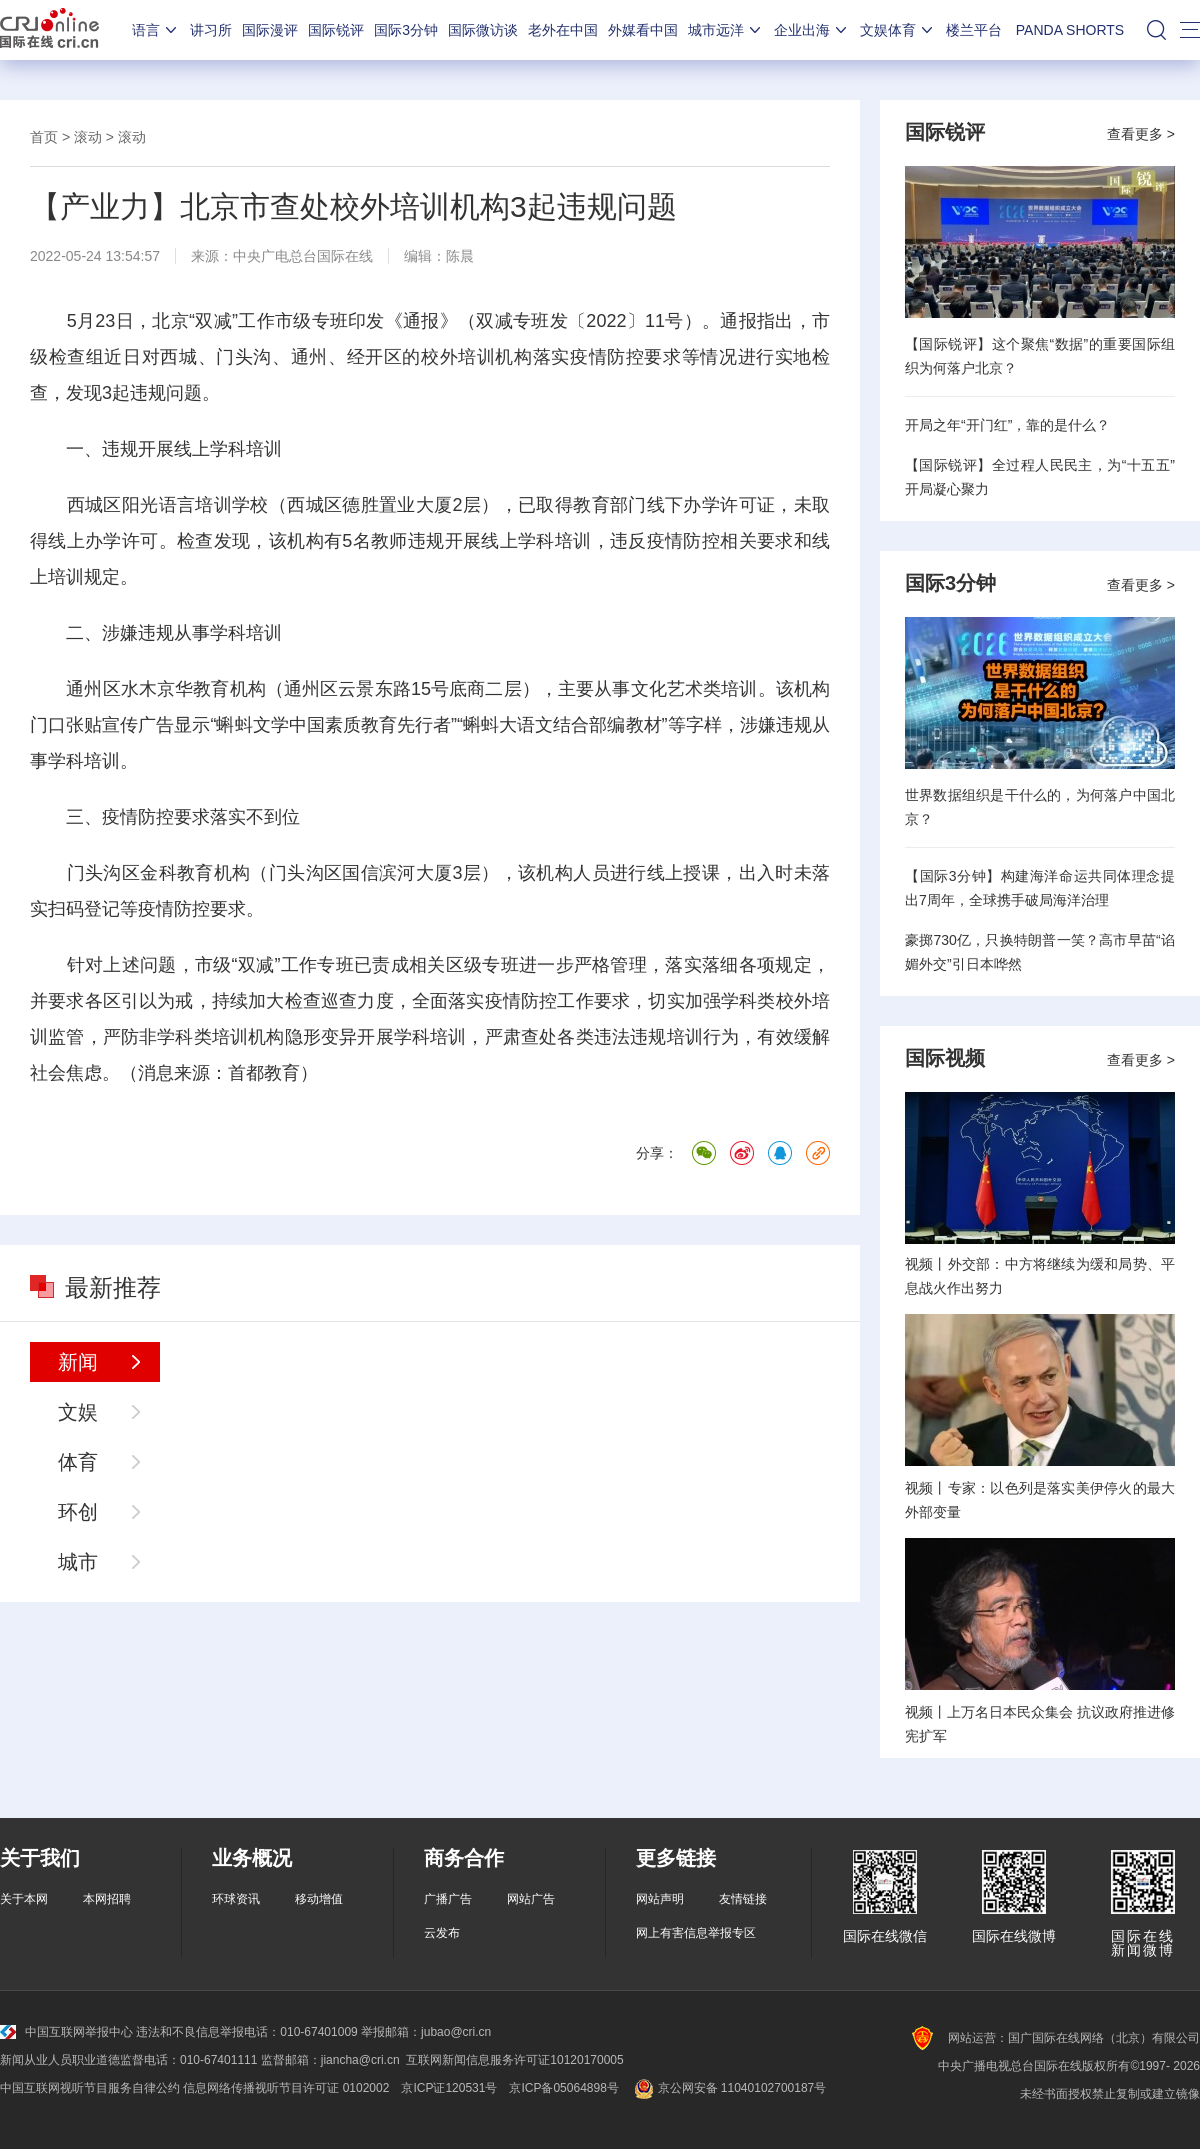 The width and height of the screenshot is (1200, 2149). What do you see at coordinates (211, 30) in the screenshot?
I see `讲习所` at bounding box center [211, 30].